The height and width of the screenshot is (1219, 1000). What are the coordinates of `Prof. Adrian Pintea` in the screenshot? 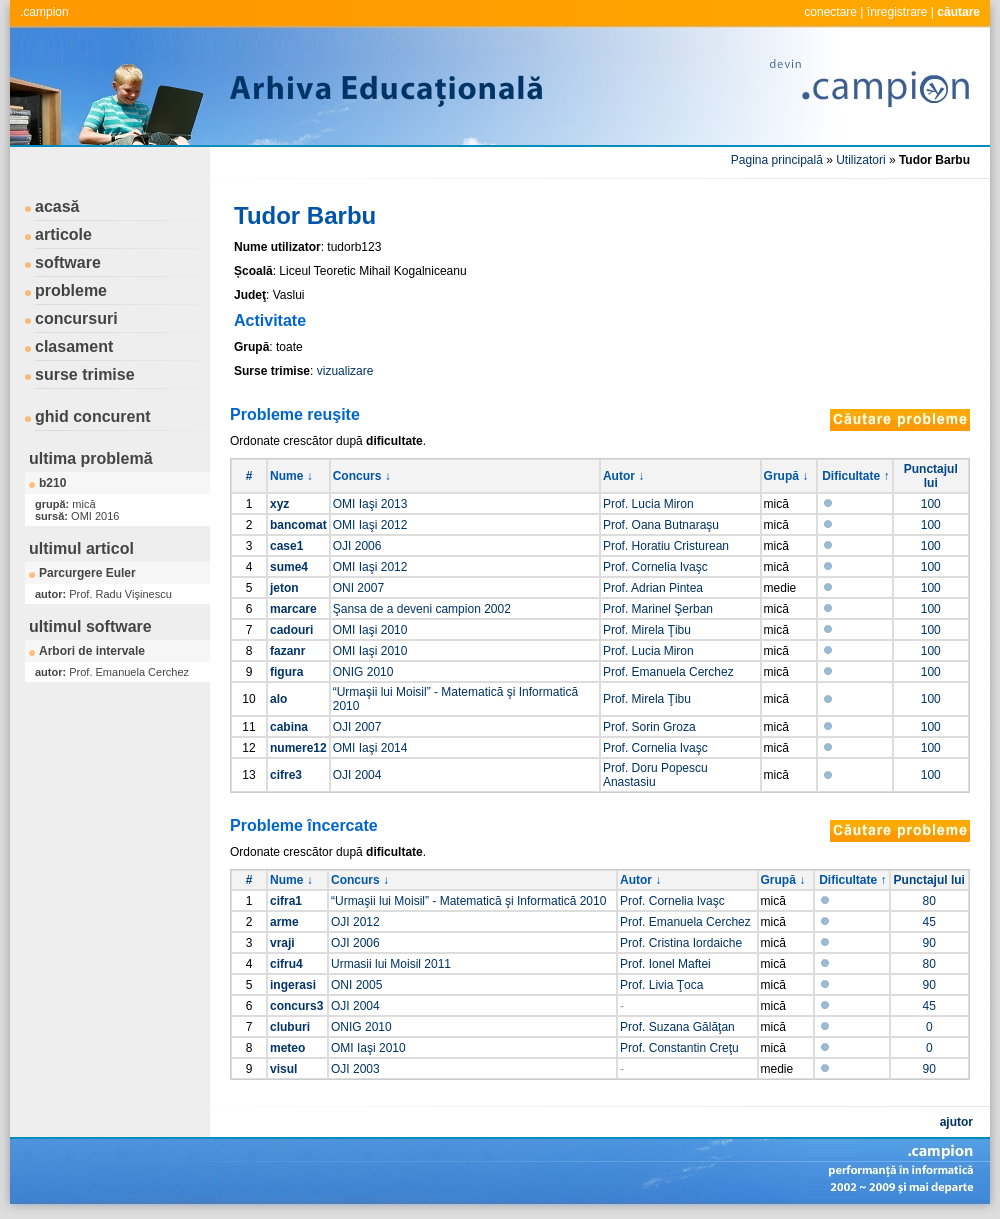 It's located at (653, 588).